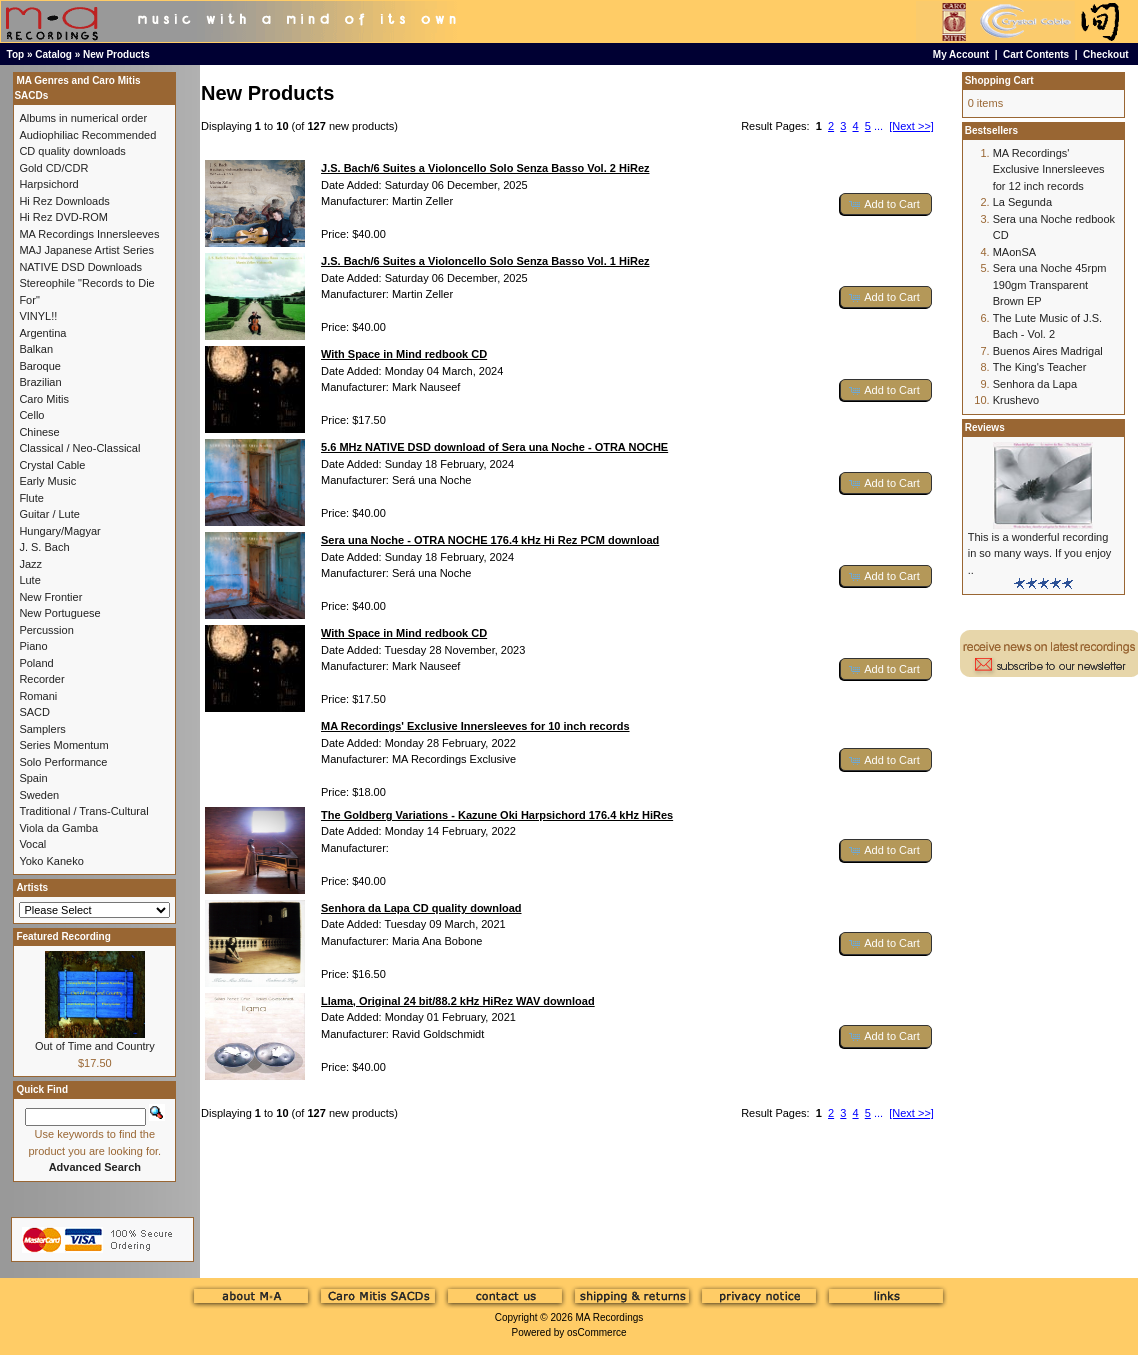  I want to click on Top, so click(16, 54).